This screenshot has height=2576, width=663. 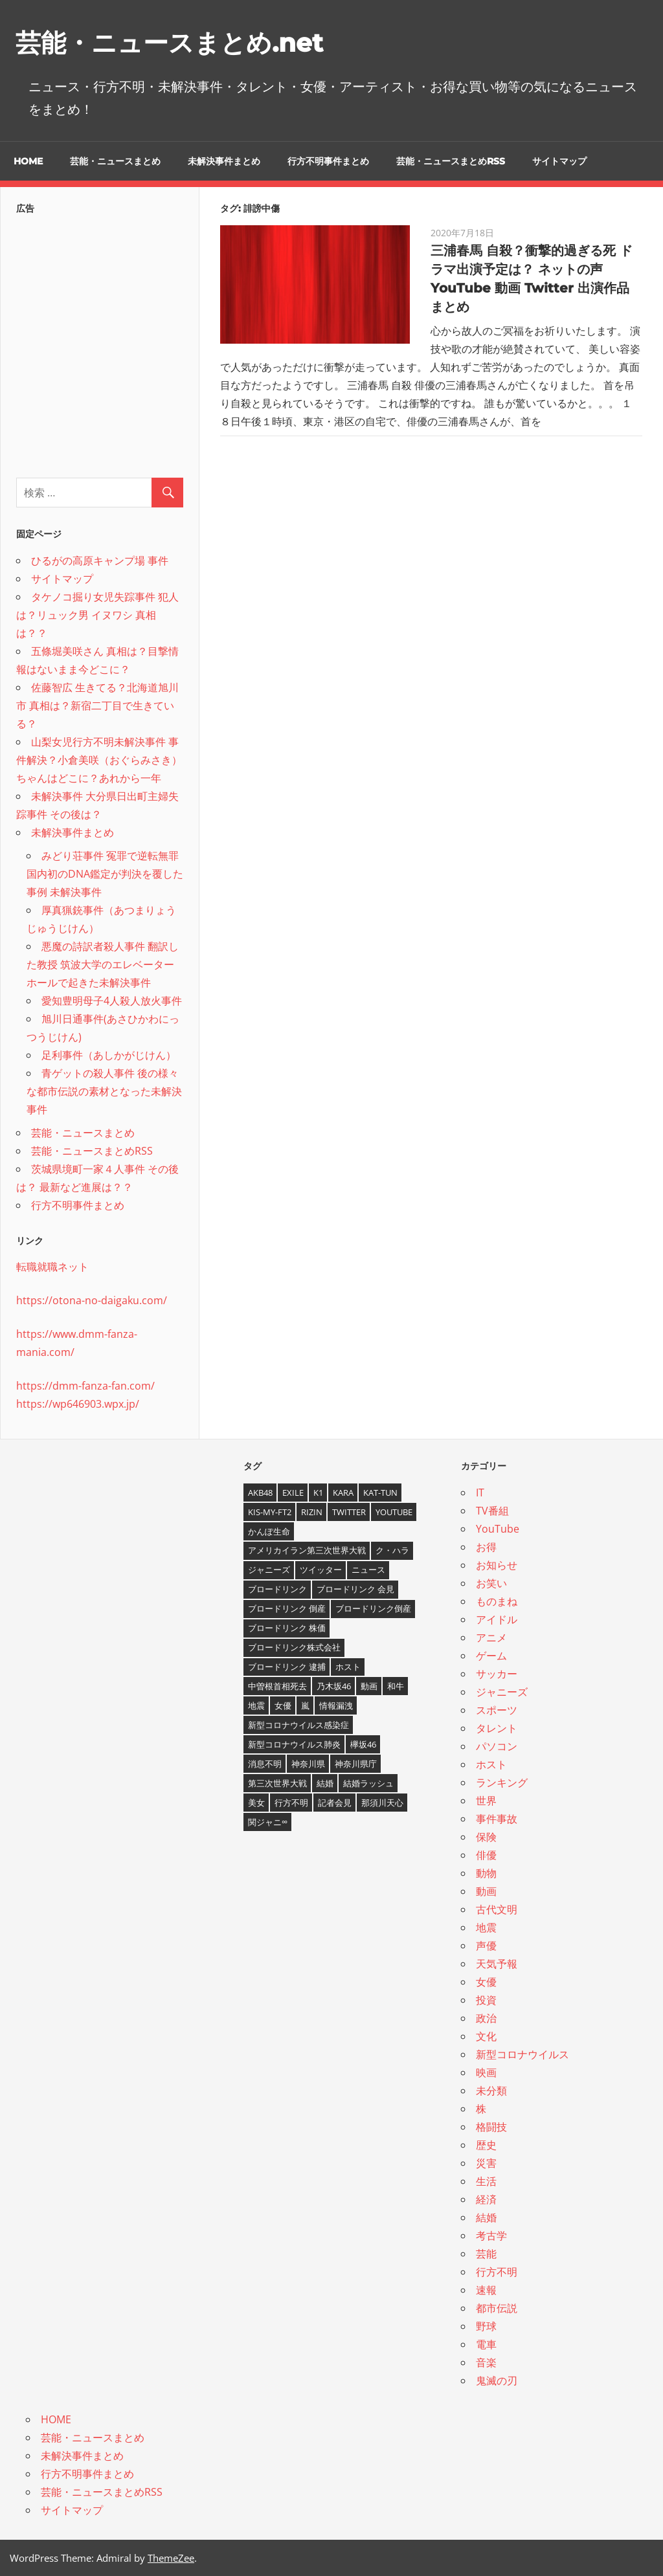 I want to click on ブロードリンク 逮捕 [ブロードリンク 逮捕 (8個の項目)], so click(x=287, y=1666).